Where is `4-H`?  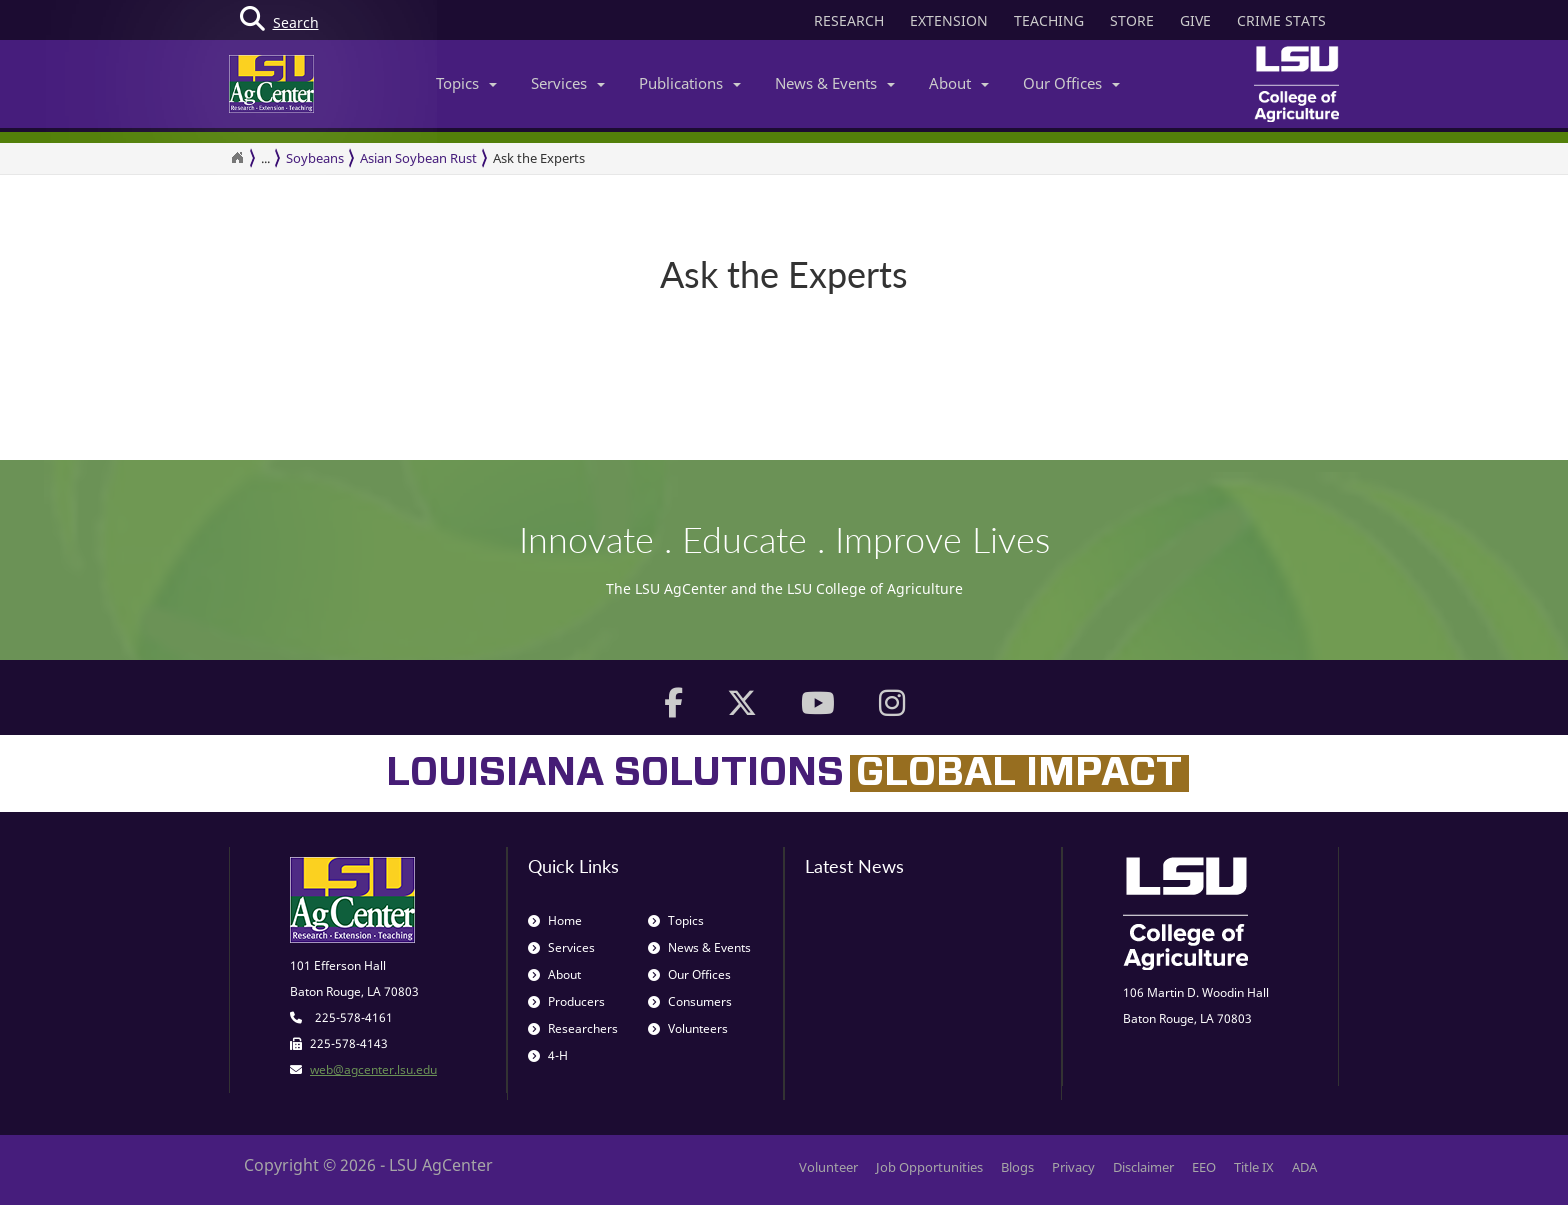 4-H is located at coordinates (548, 1055).